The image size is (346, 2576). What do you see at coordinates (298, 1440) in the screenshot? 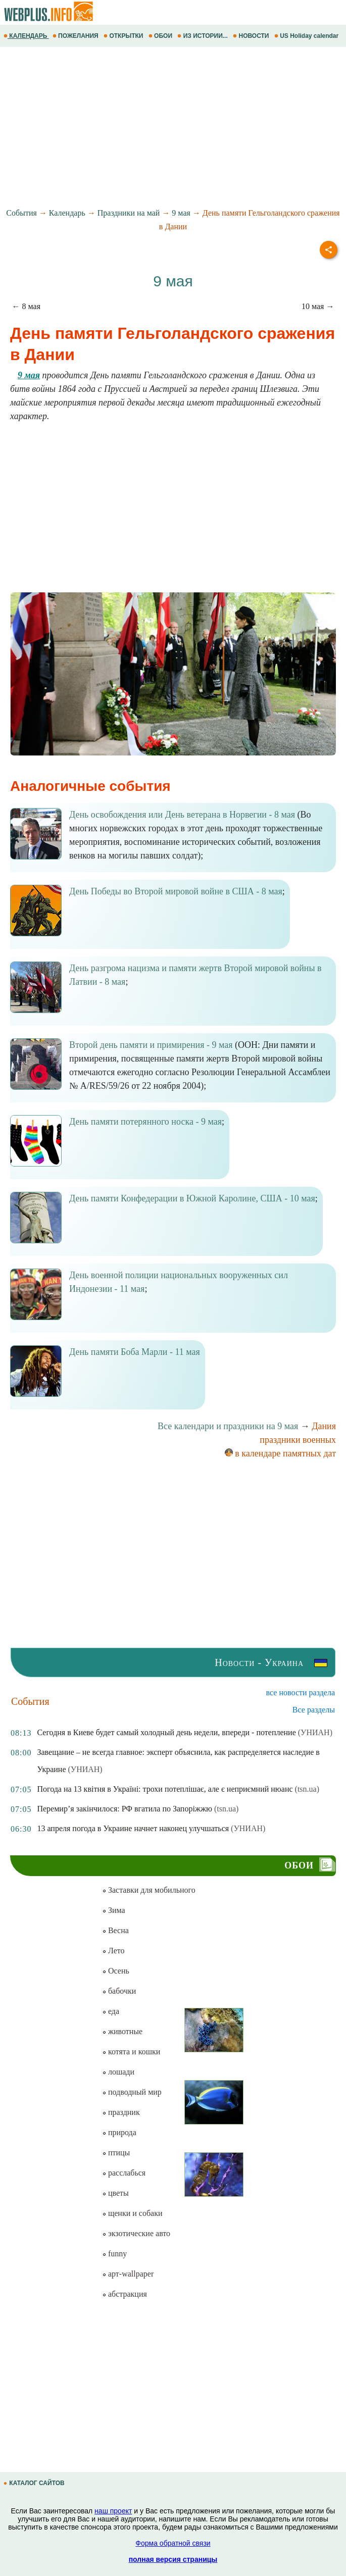
I see `праздники военных` at bounding box center [298, 1440].